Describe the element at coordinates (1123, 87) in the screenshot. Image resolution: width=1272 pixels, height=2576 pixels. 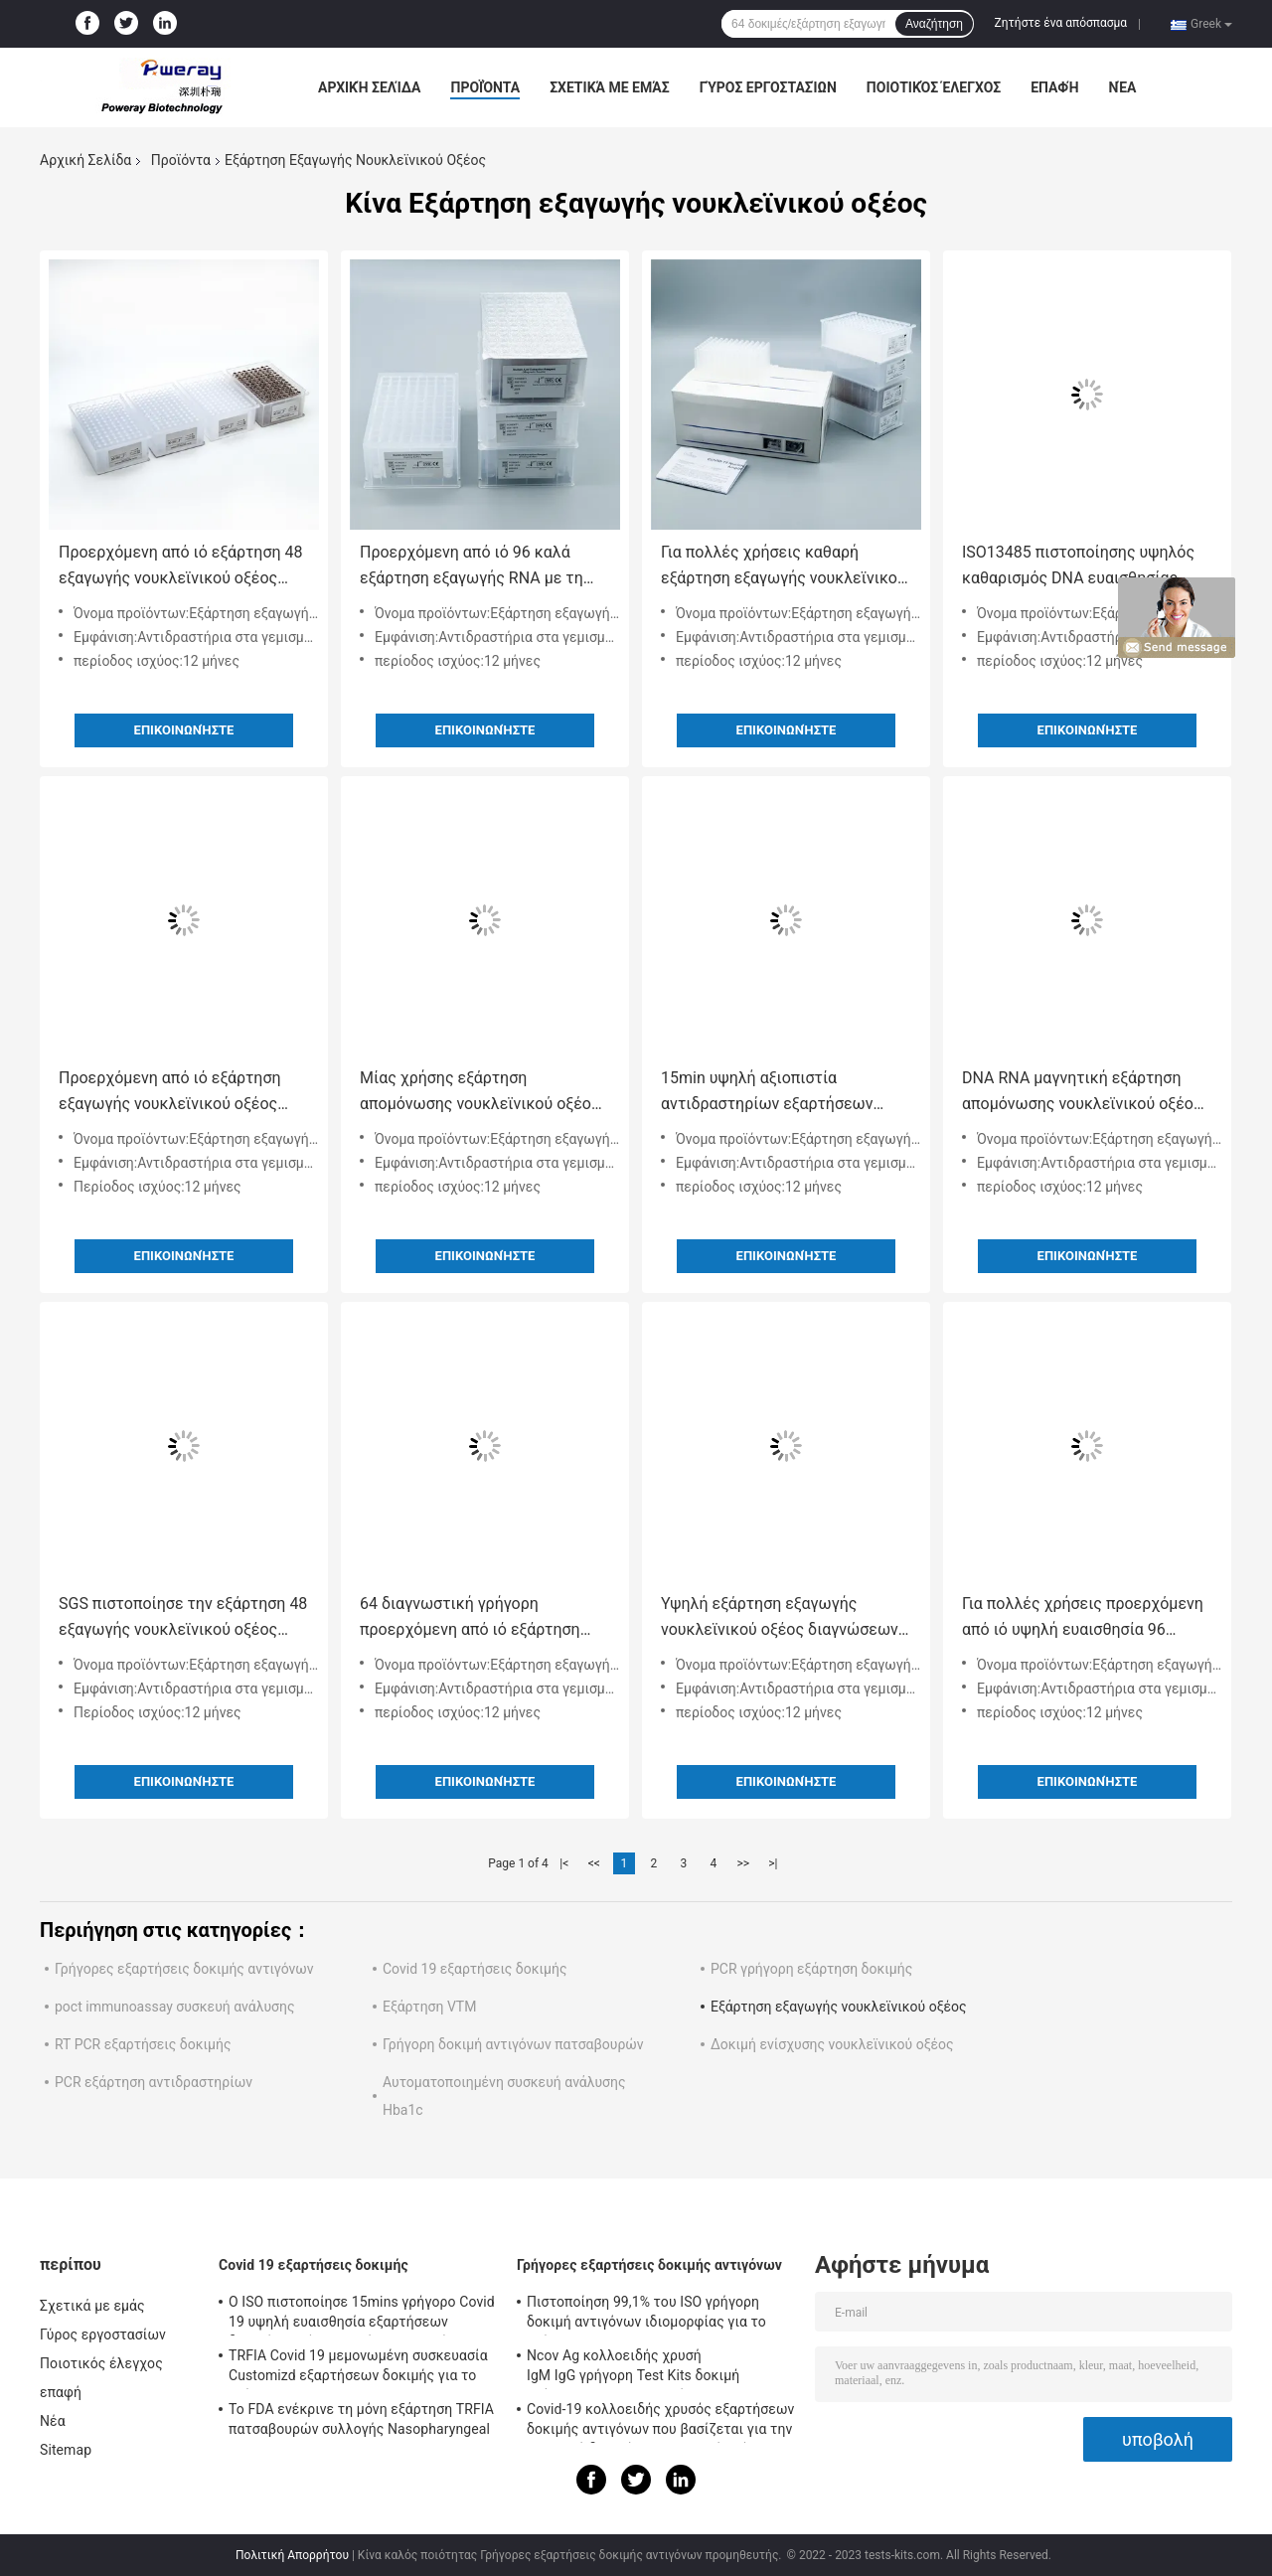
I see `Νέα` at that location.